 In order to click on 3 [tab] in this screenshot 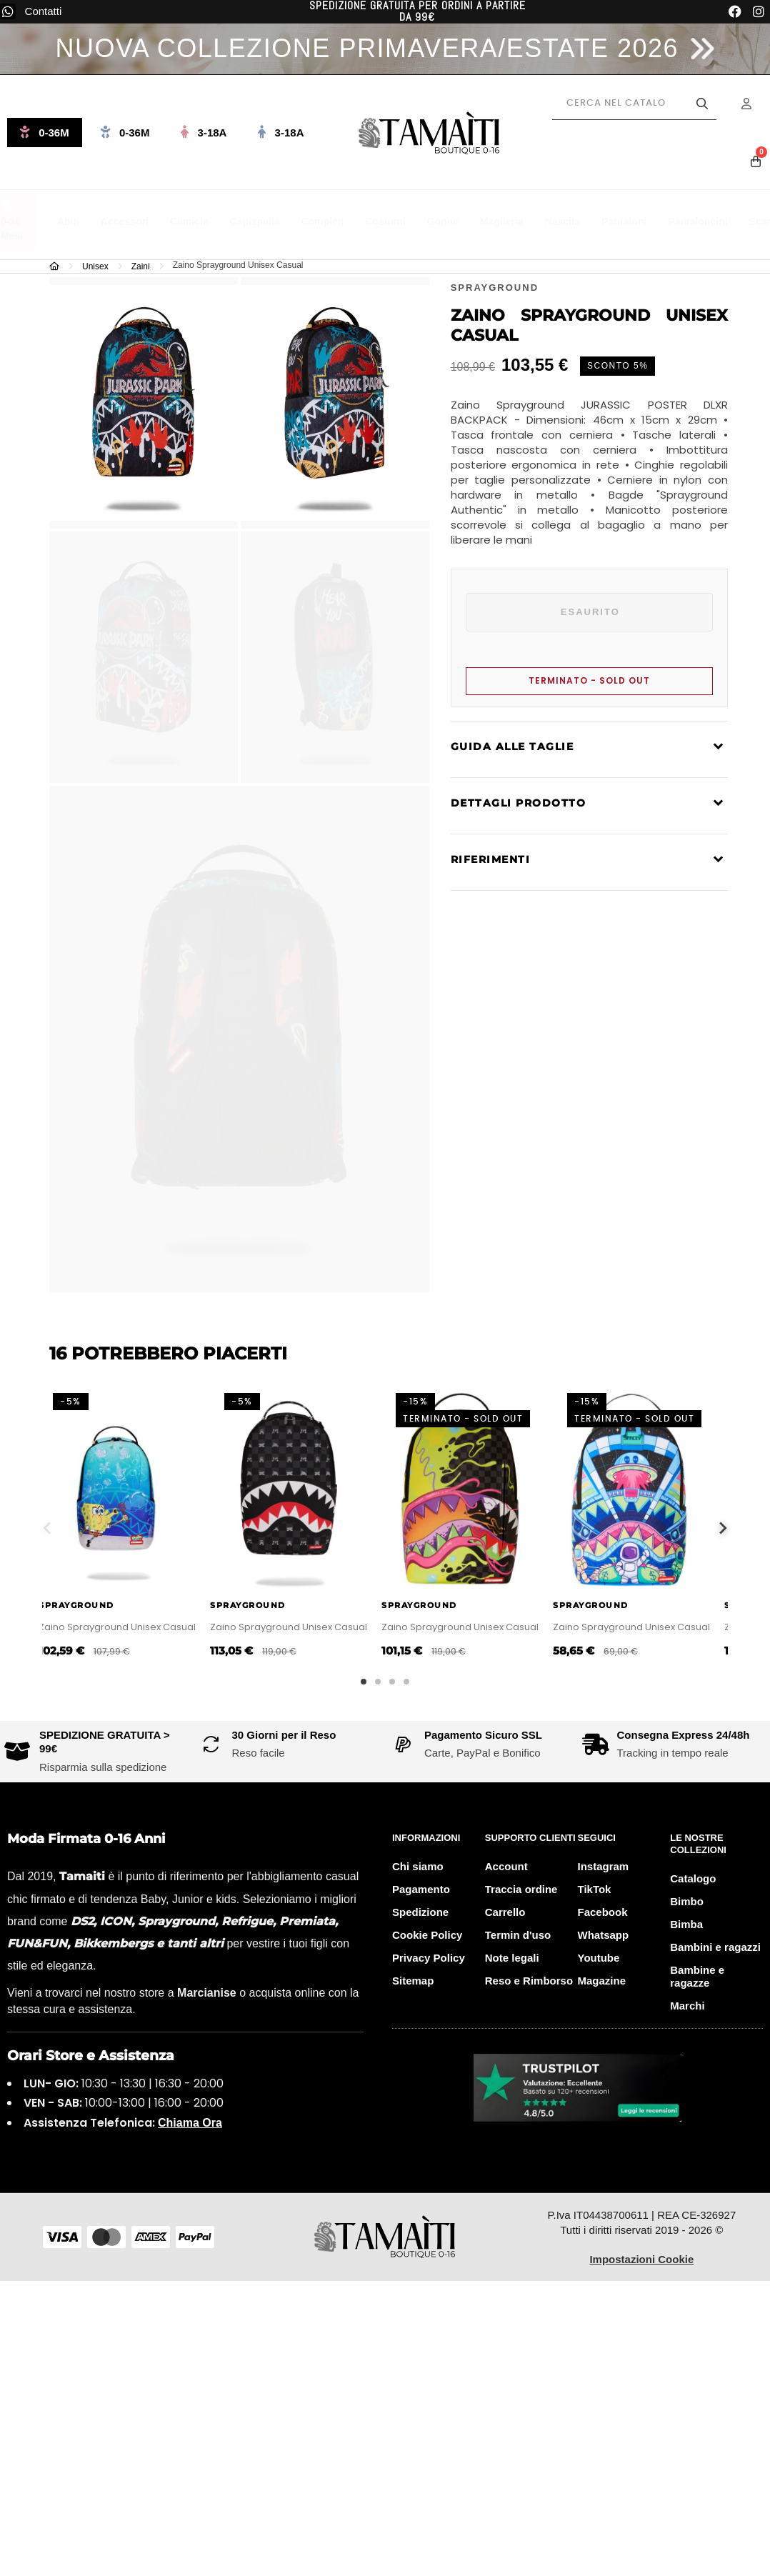, I will do `click(392, 1681)`.